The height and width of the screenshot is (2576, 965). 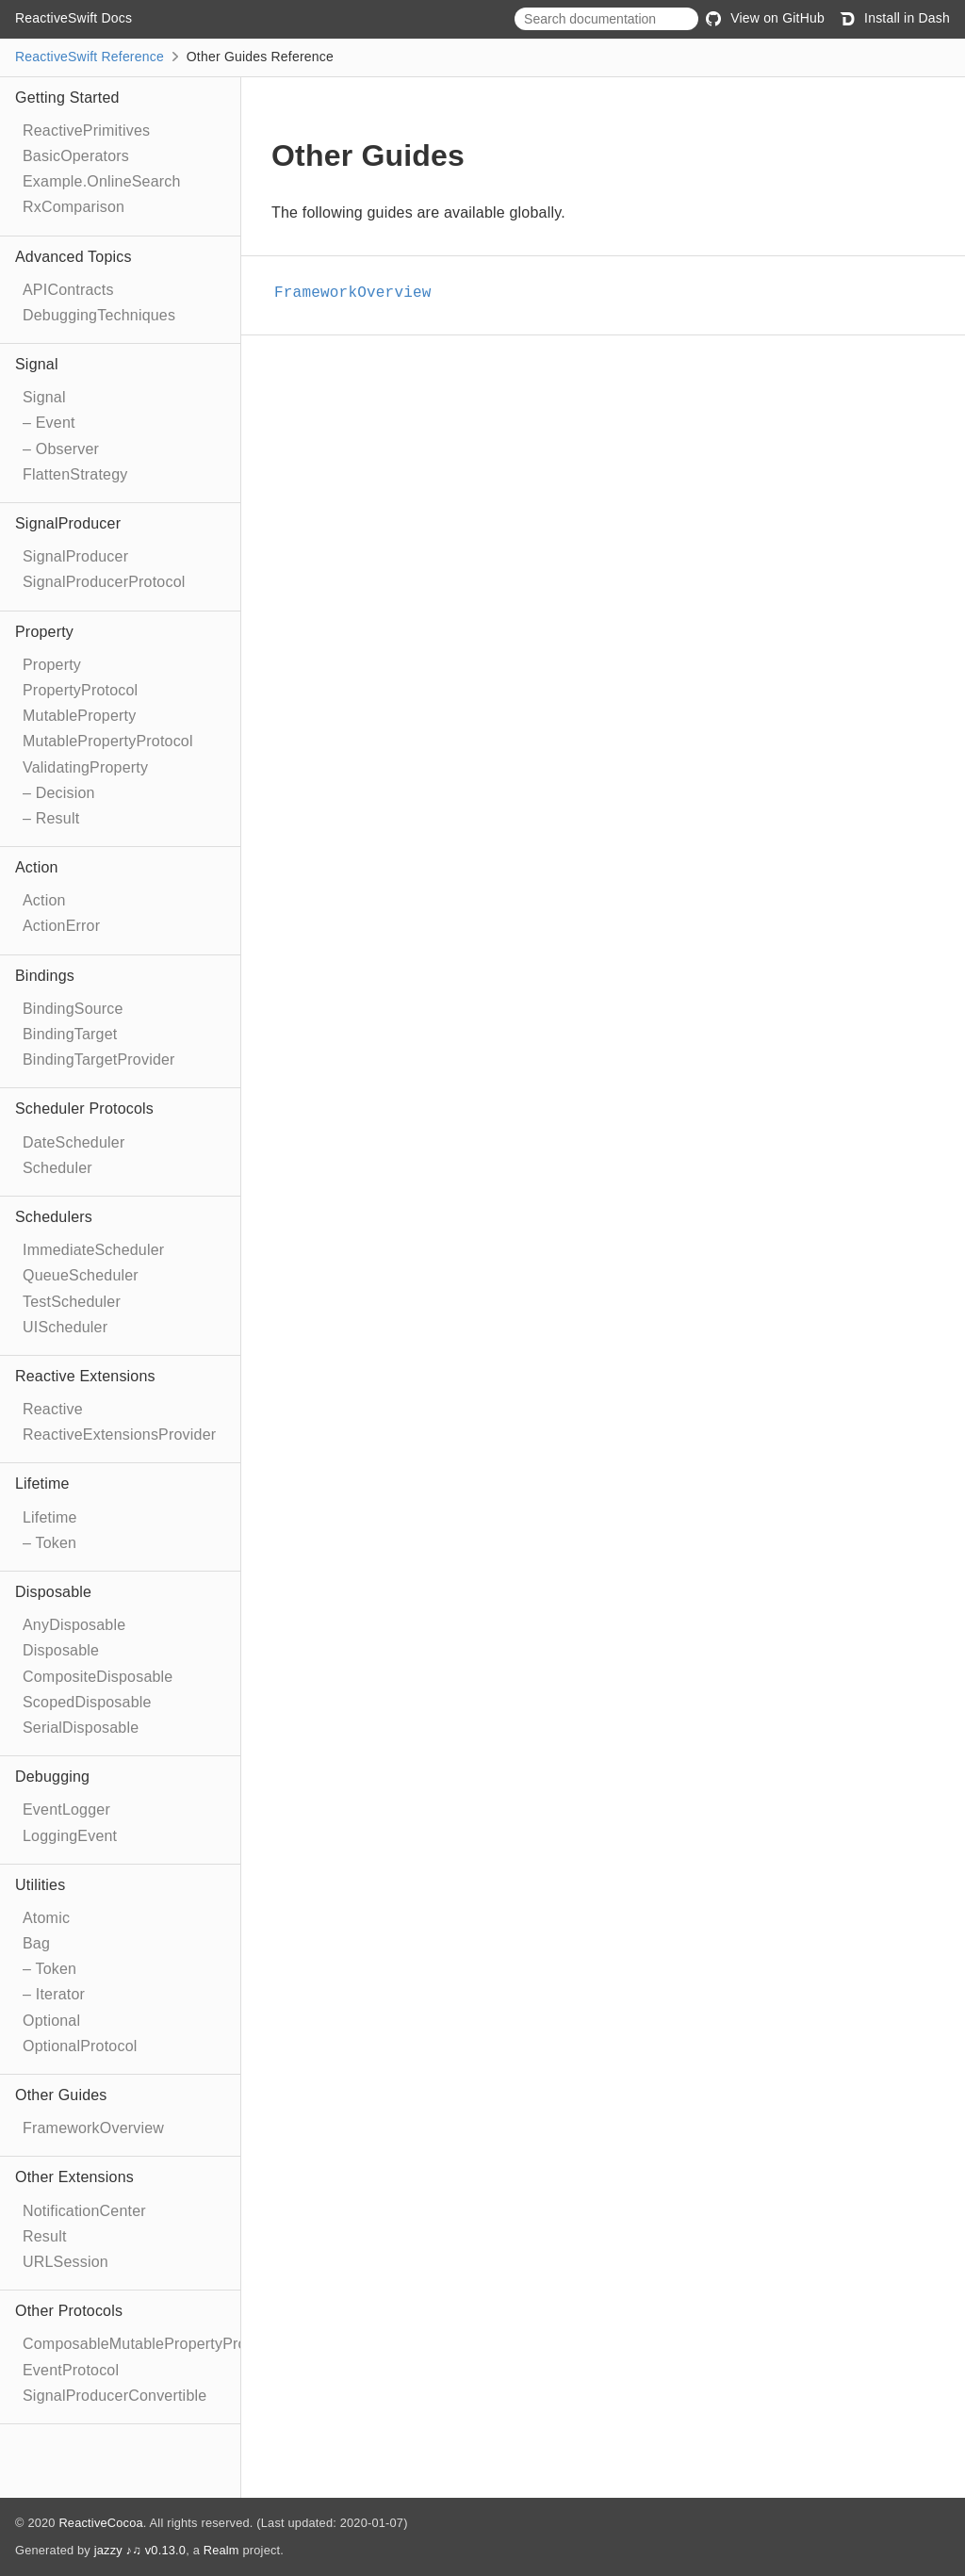 I want to click on SignalProducerProtocol, so click(x=104, y=582).